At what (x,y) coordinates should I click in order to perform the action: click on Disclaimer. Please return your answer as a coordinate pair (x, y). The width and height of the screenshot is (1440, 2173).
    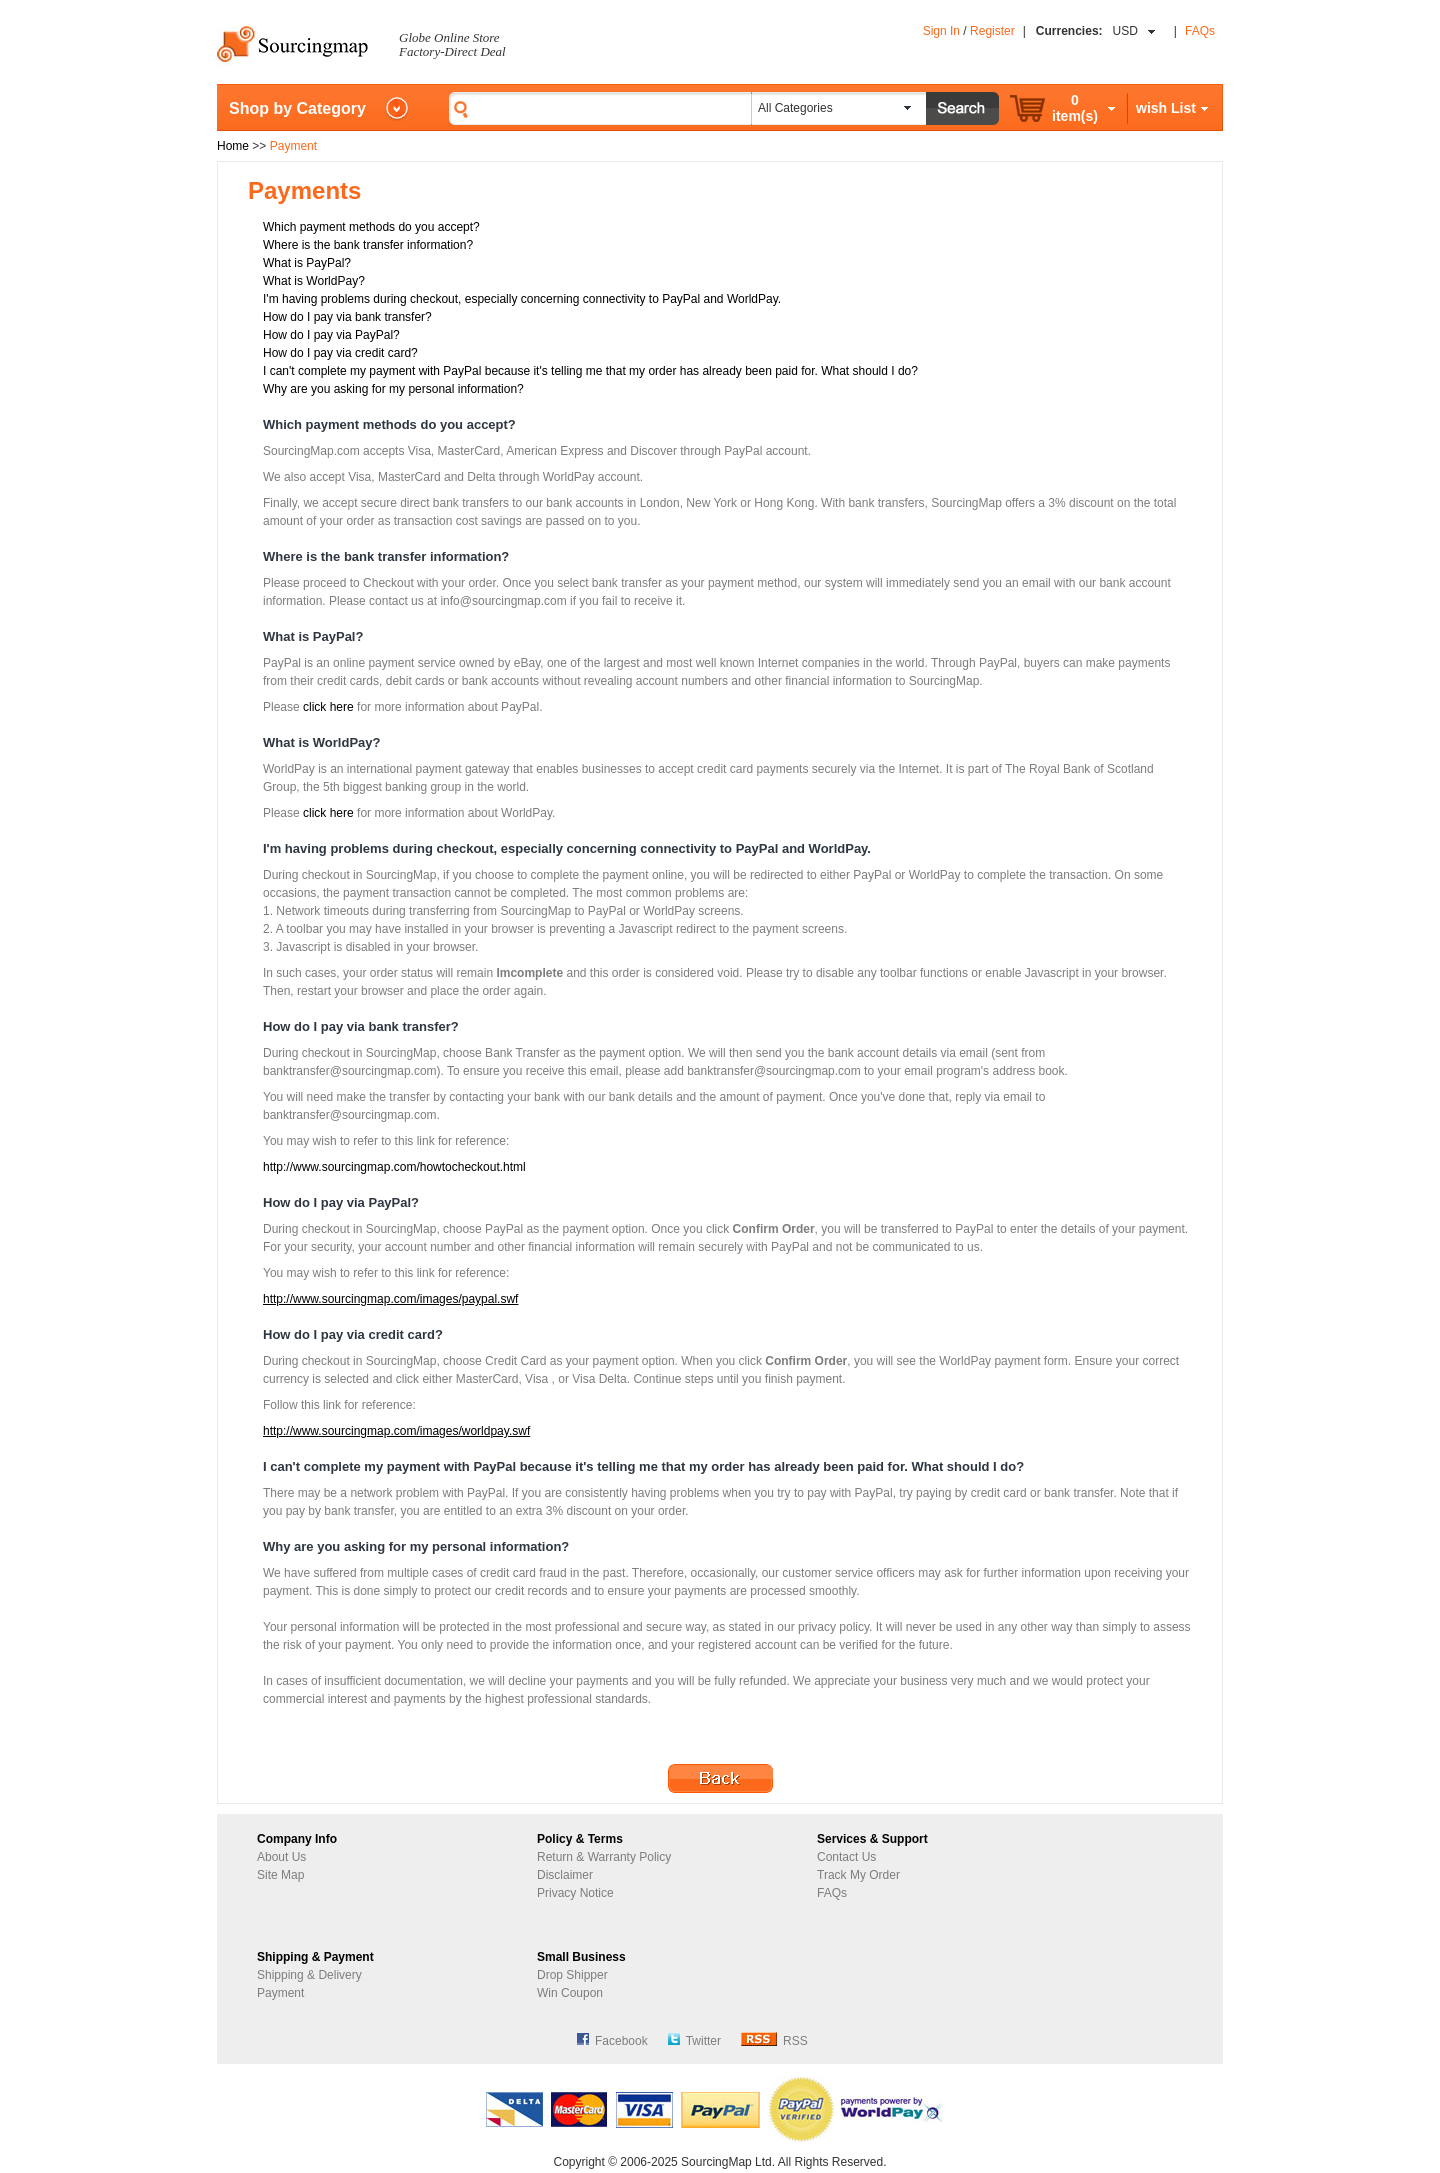
    Looking at the image, I should click on (565, 1875).